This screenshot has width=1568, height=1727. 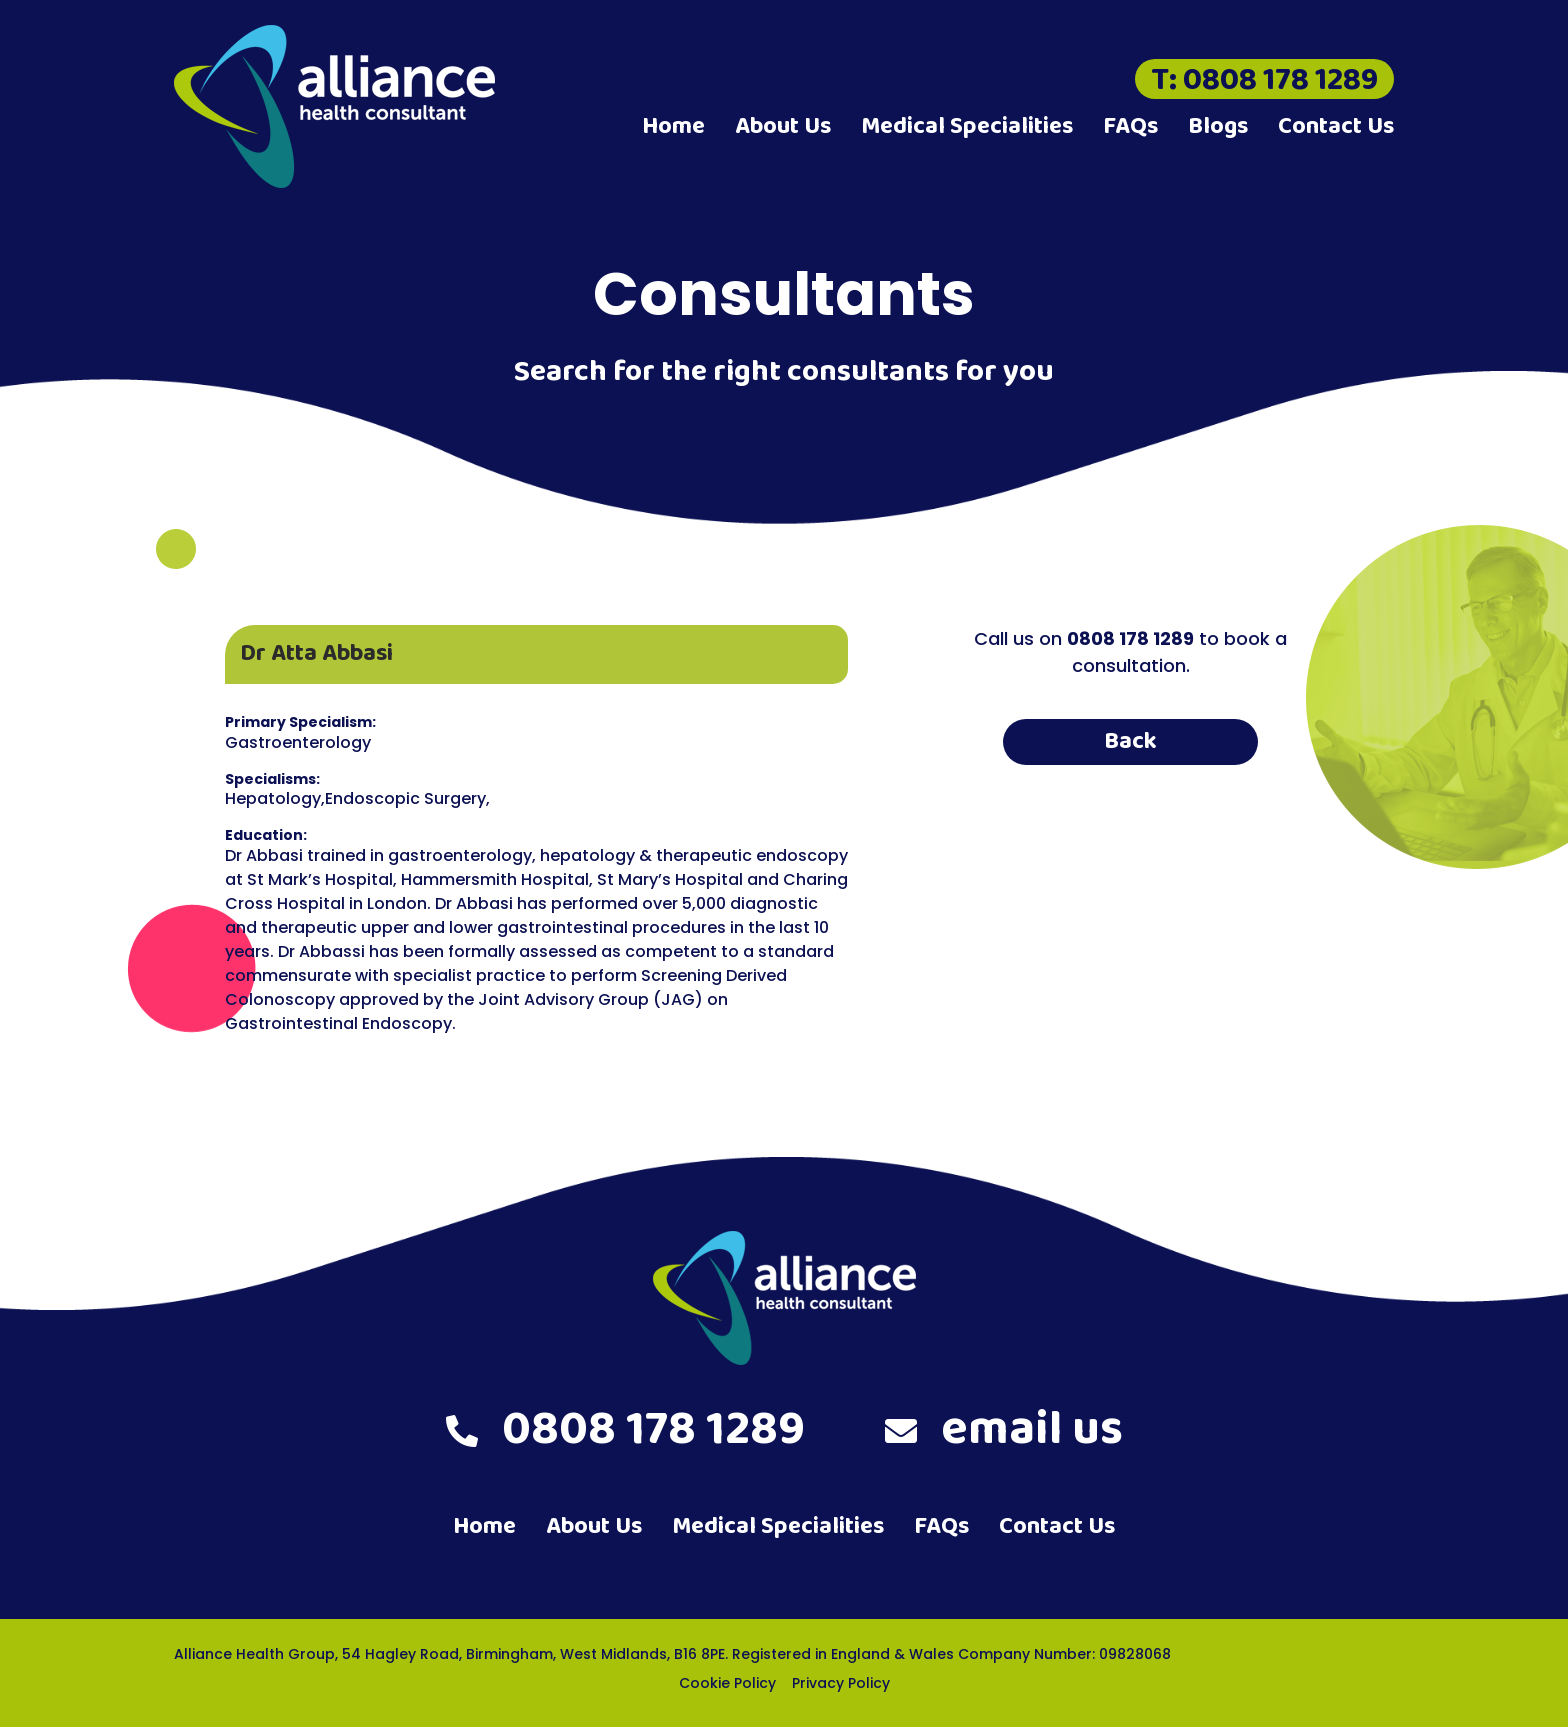 I want to click on email us, so click(x=1004, y=1430).